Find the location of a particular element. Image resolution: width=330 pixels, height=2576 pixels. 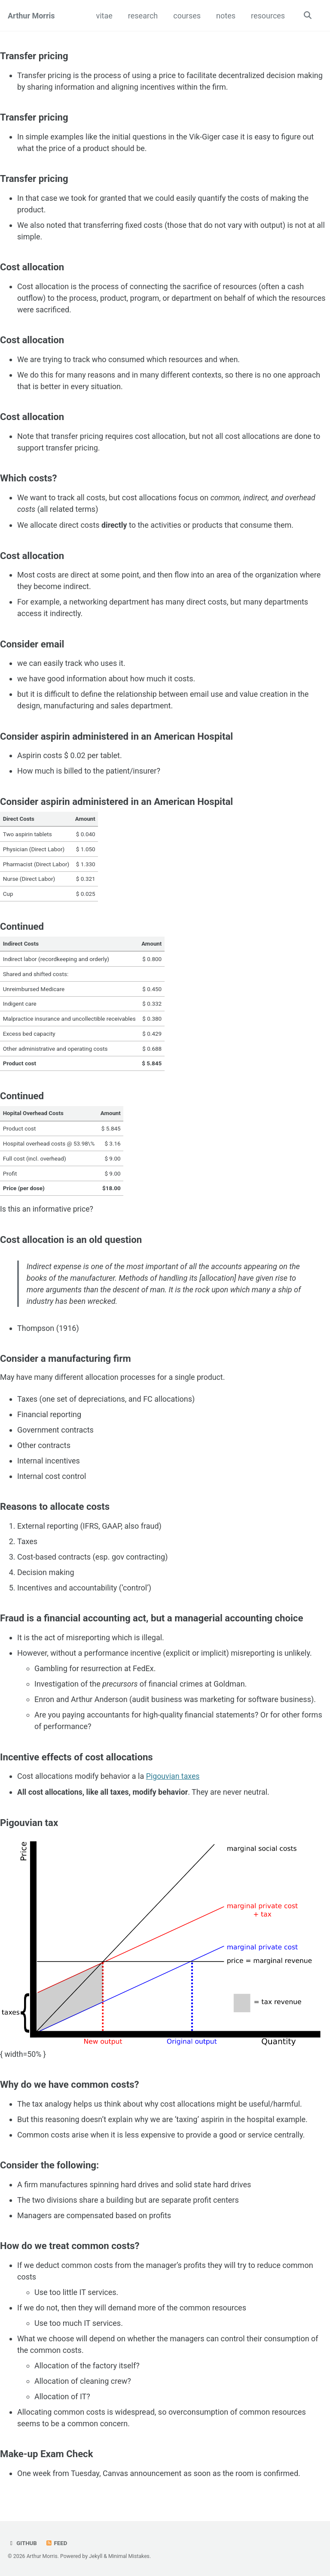

research is located at coordinates (142, 15).